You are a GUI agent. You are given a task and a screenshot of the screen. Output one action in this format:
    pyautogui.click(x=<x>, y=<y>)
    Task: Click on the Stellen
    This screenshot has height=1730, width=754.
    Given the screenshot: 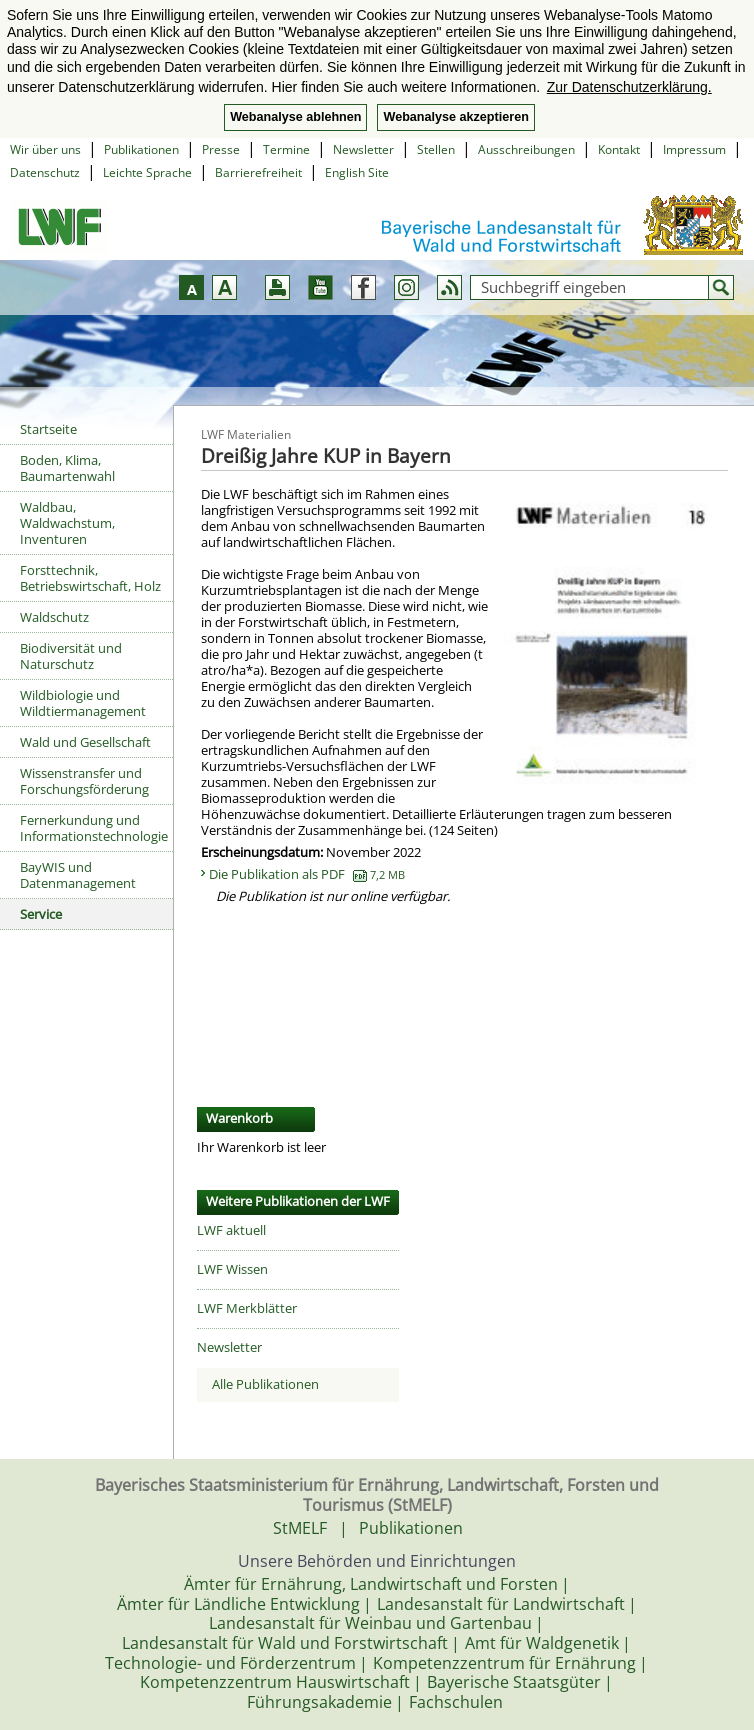 What is the action you would take?
    pyautogui.click(x=436, y=149)
    